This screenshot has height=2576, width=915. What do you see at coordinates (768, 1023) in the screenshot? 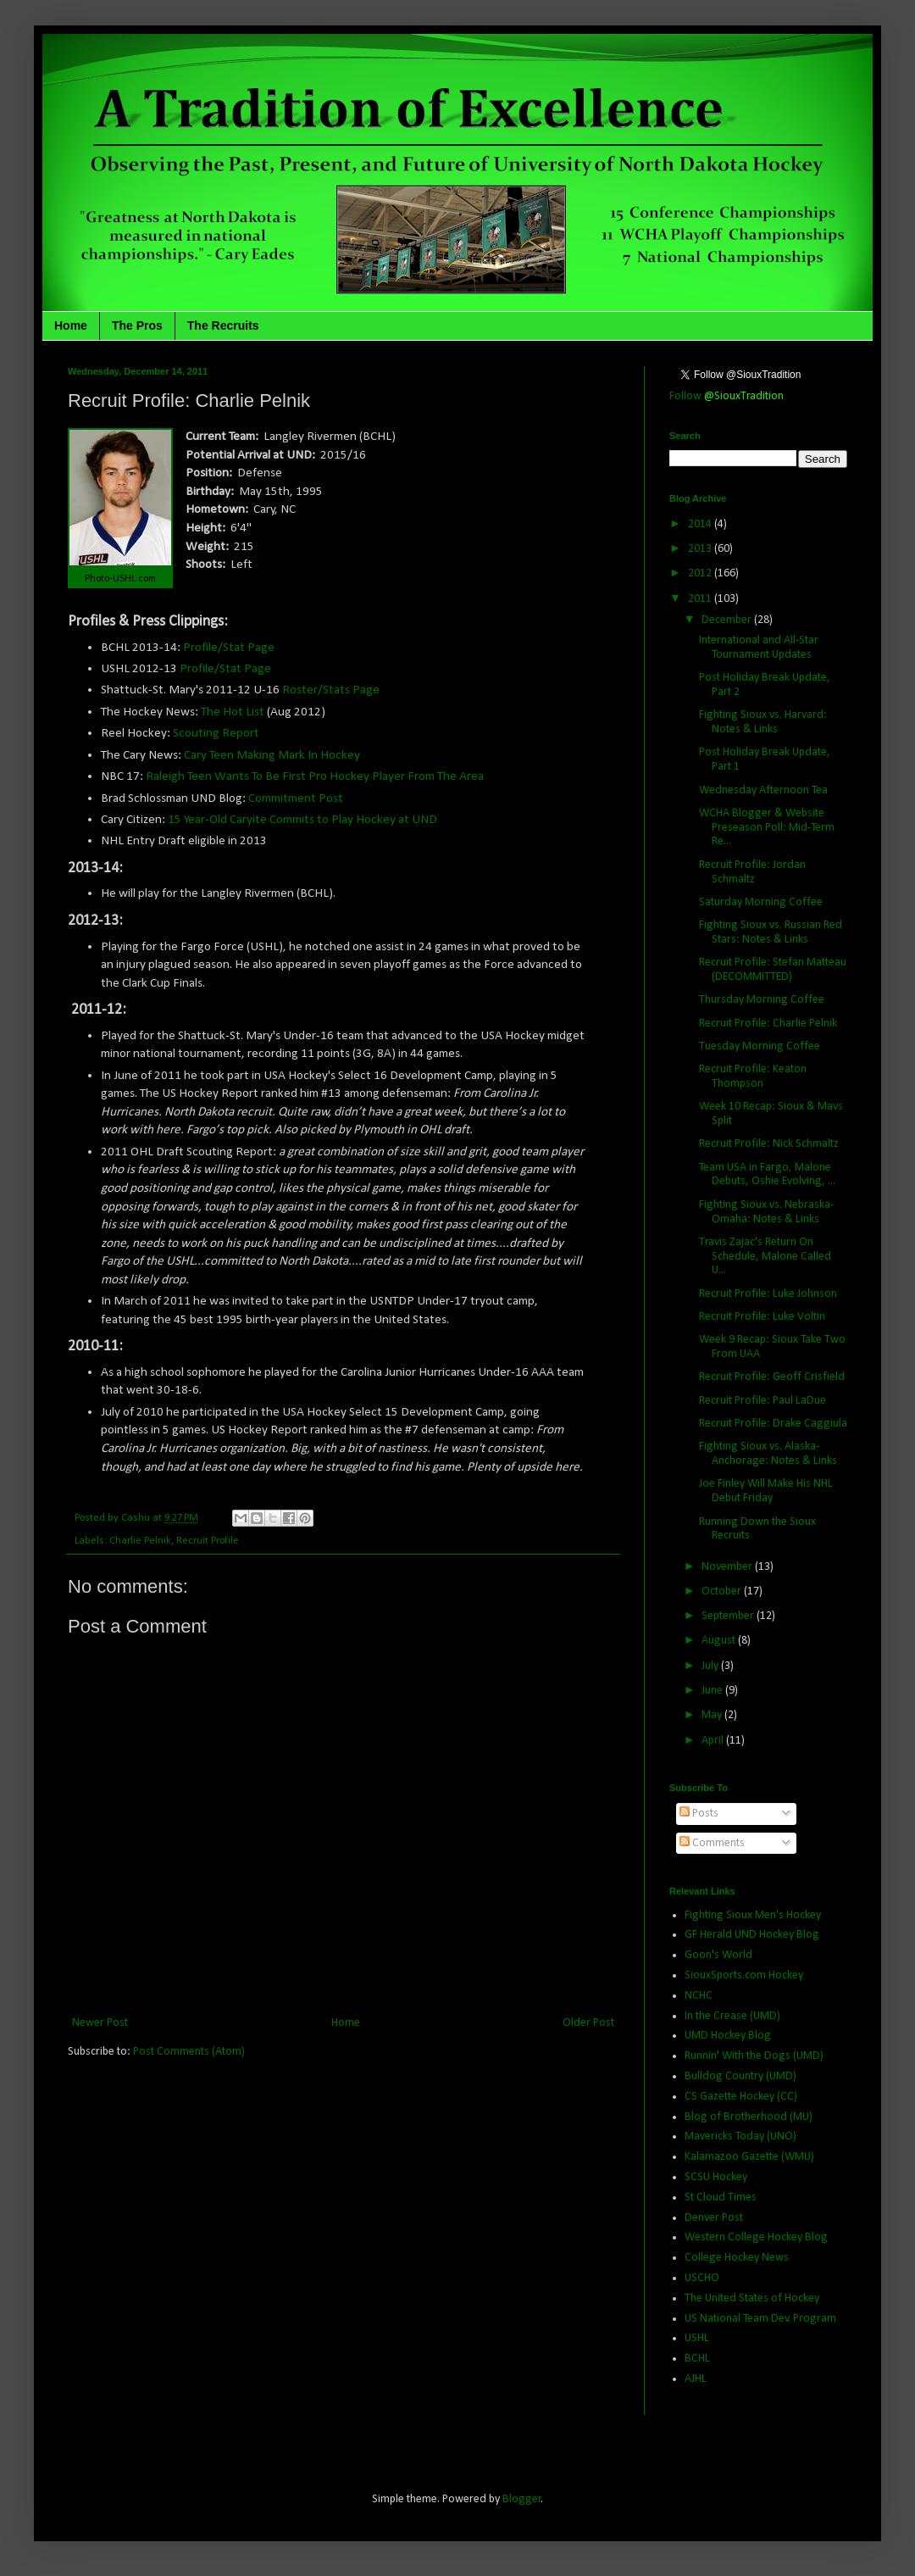
I see `Recruit Profile: Charlie Pelnik` at bounding box center [768, 1023].